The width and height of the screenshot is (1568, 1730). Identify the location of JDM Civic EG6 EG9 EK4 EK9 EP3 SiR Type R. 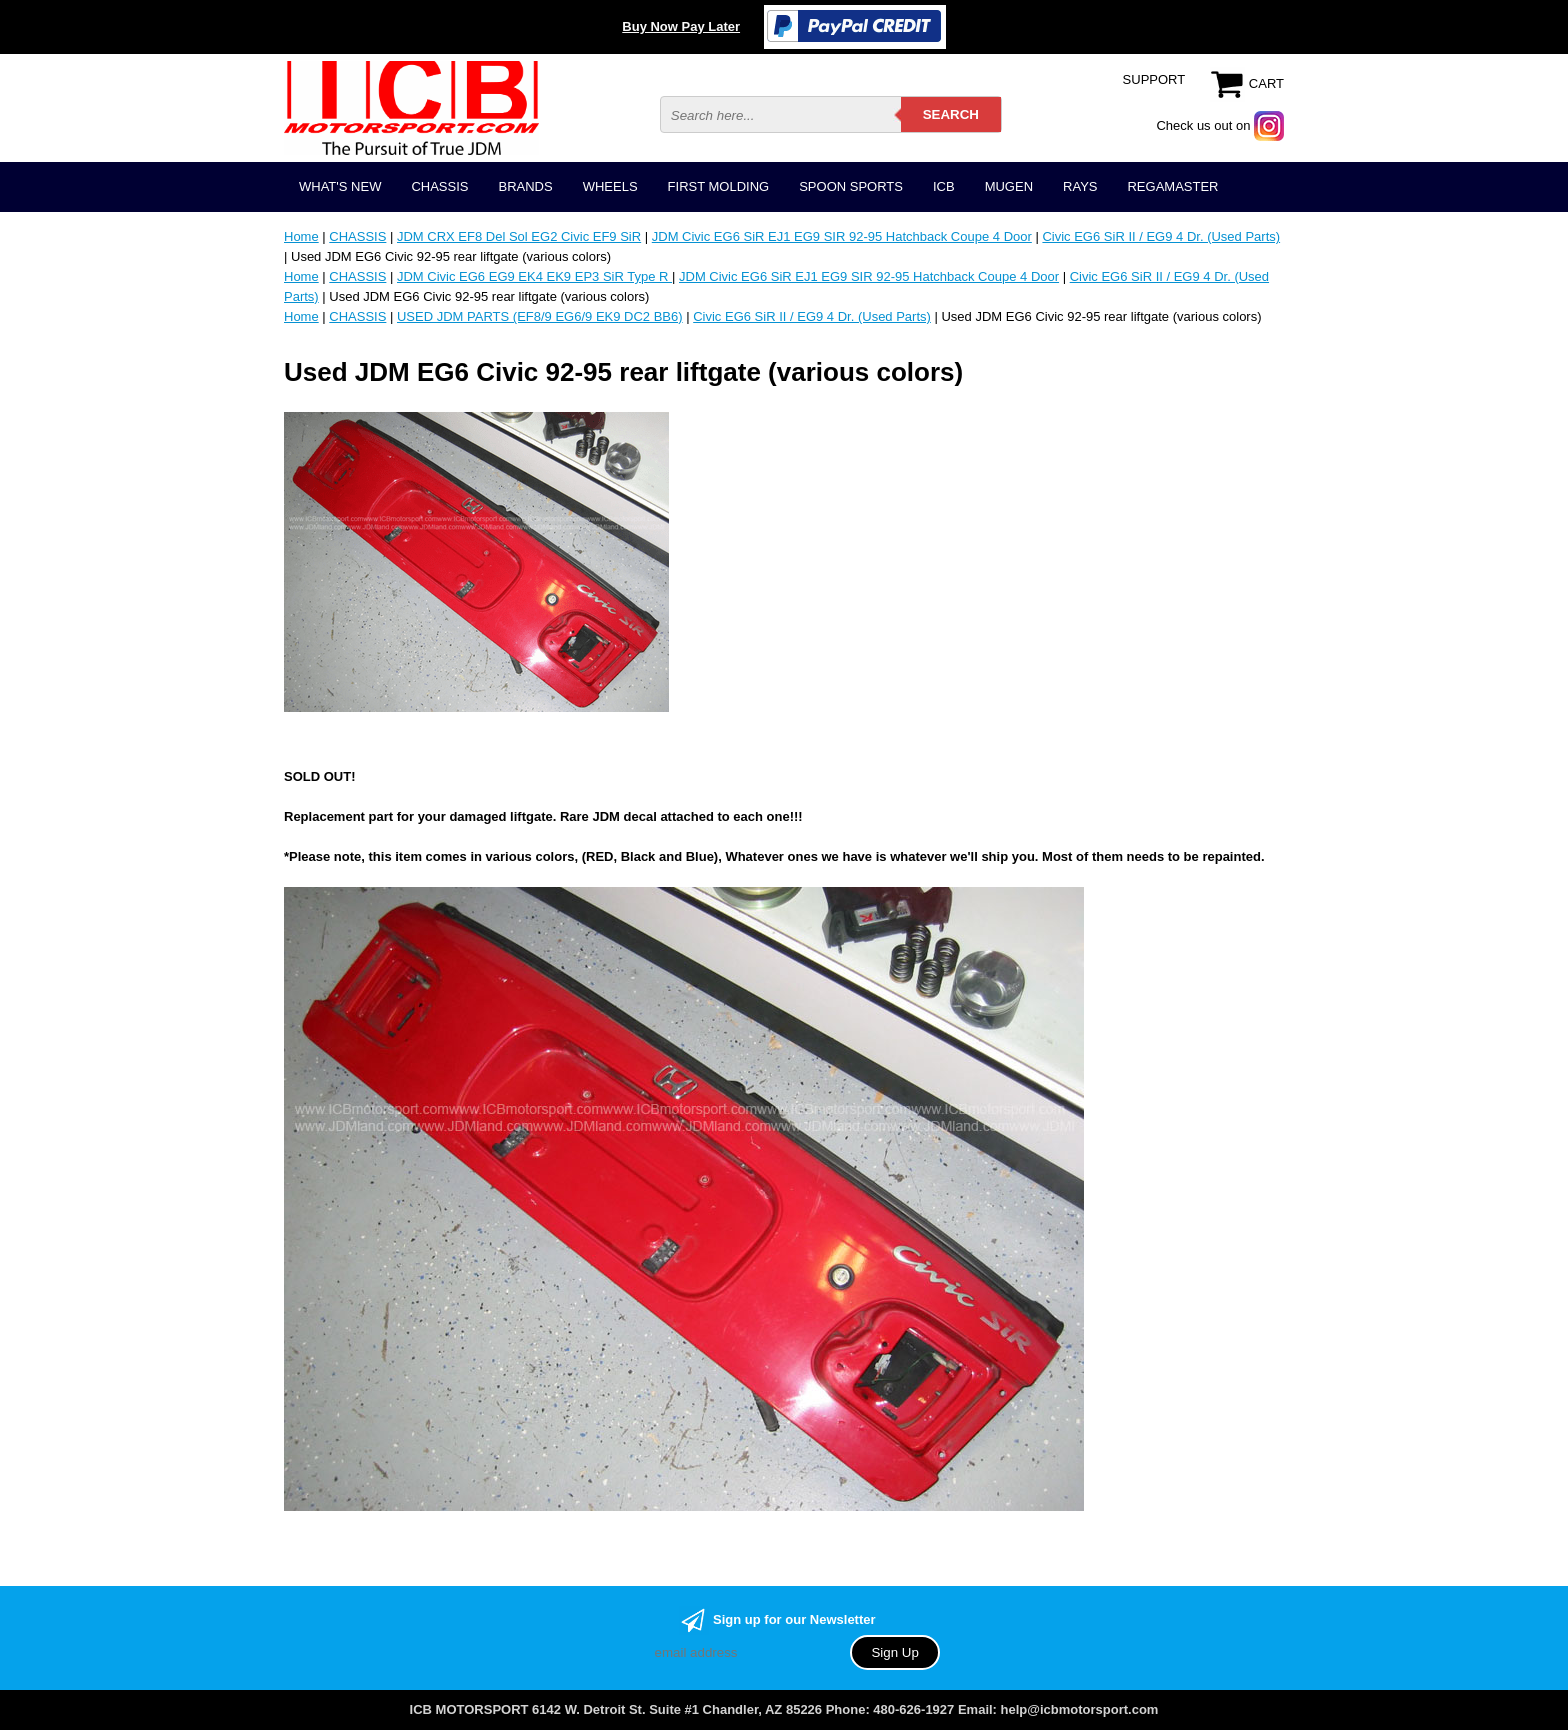
(534, 276).